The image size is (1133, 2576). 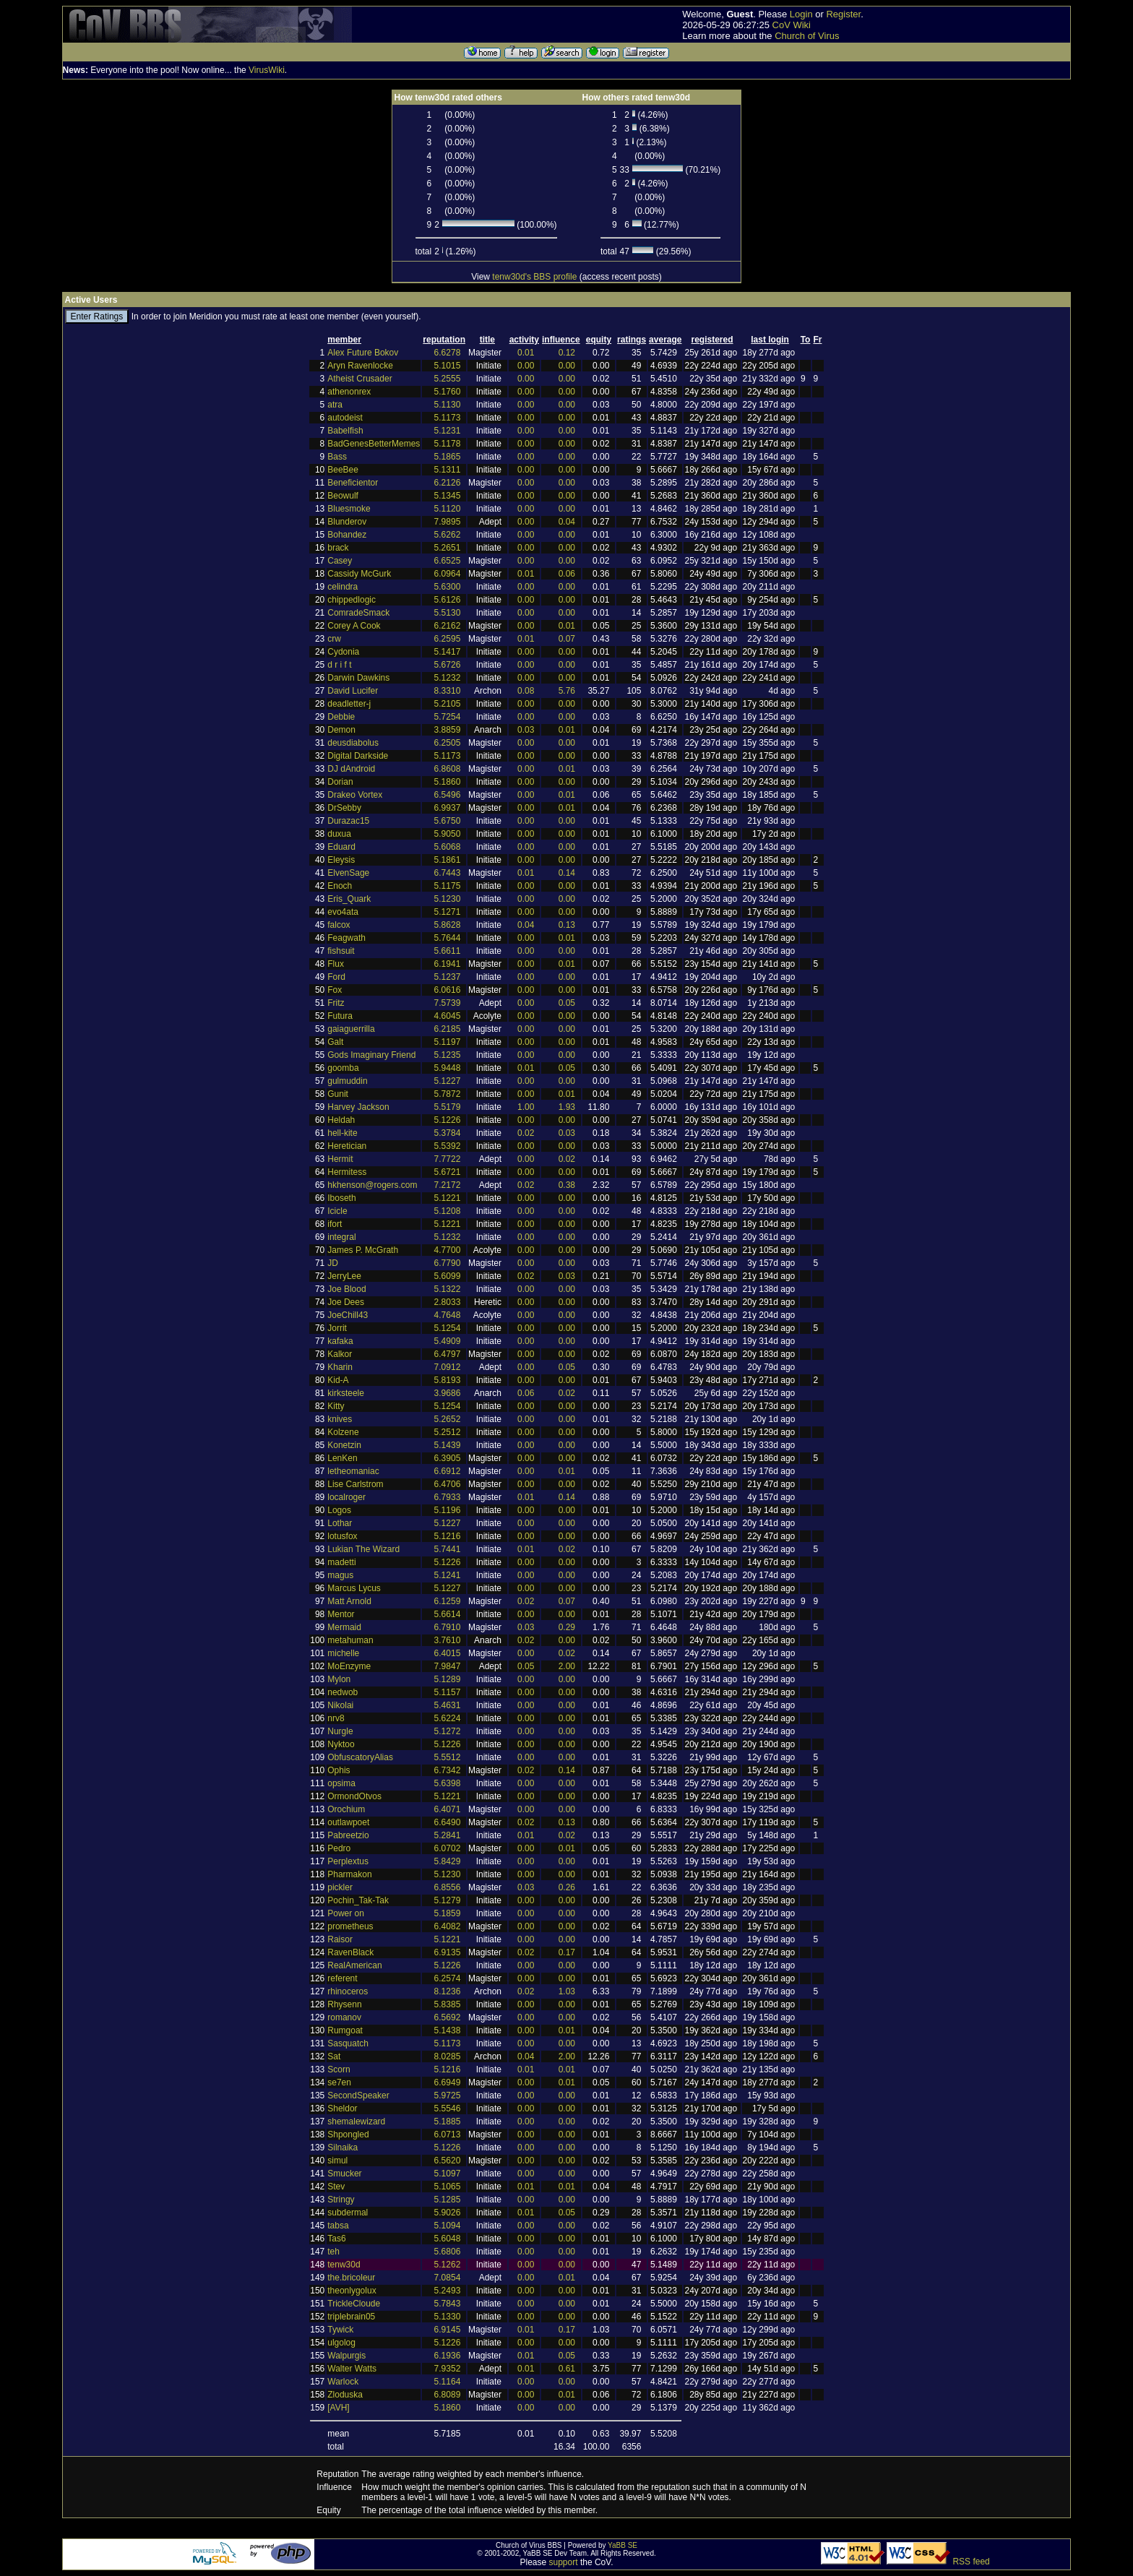 What do you see at coordinates (447, 652) in the screenshot?
I see `5.1417` at bounding box center [447, 652].